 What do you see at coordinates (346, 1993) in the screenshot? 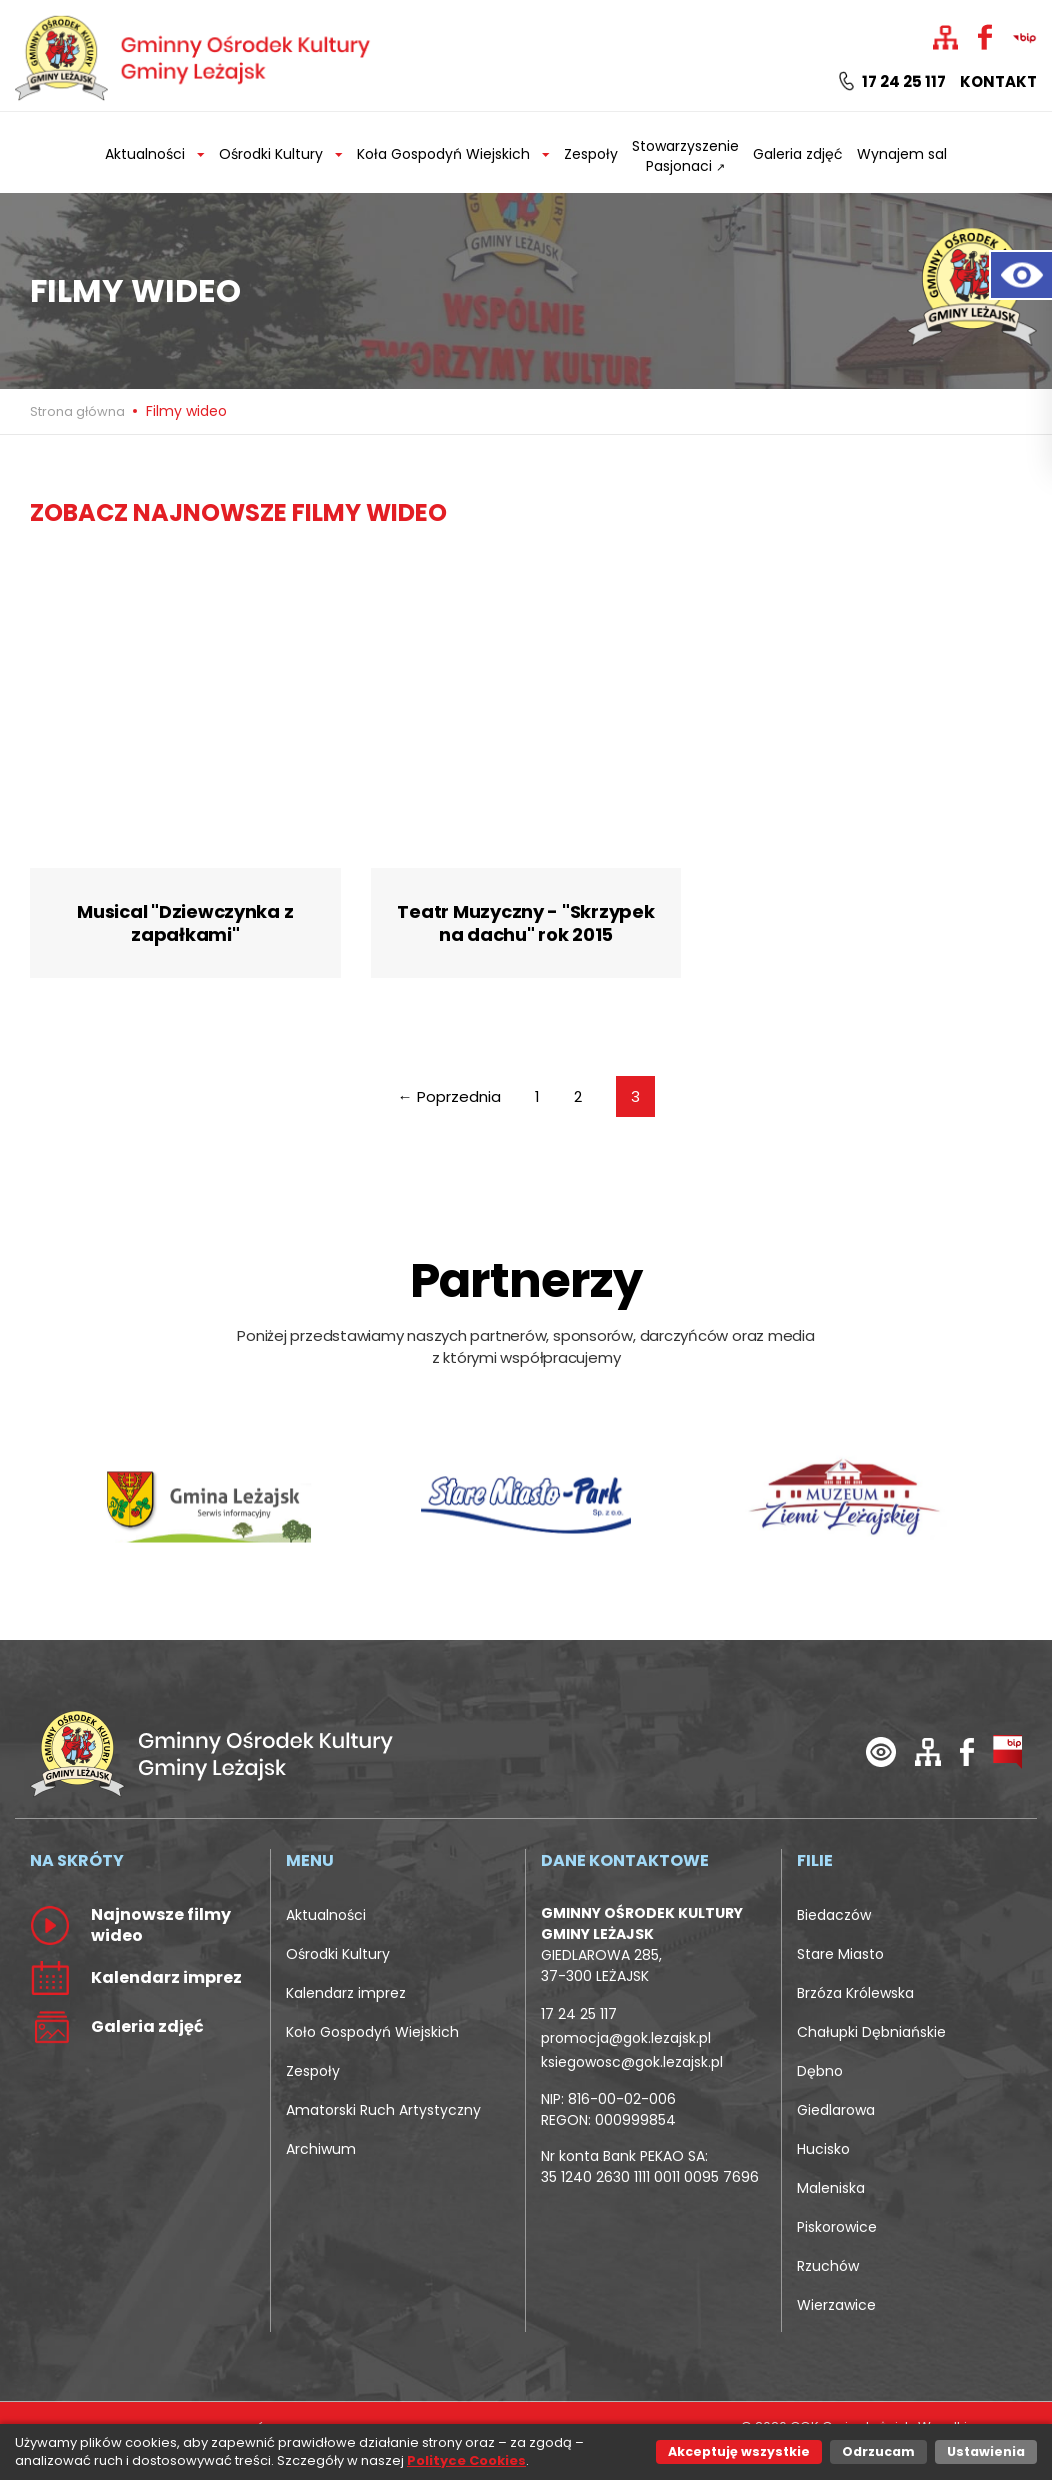
I see `Kalendarz imprez` at bounding box center [346, 1993].